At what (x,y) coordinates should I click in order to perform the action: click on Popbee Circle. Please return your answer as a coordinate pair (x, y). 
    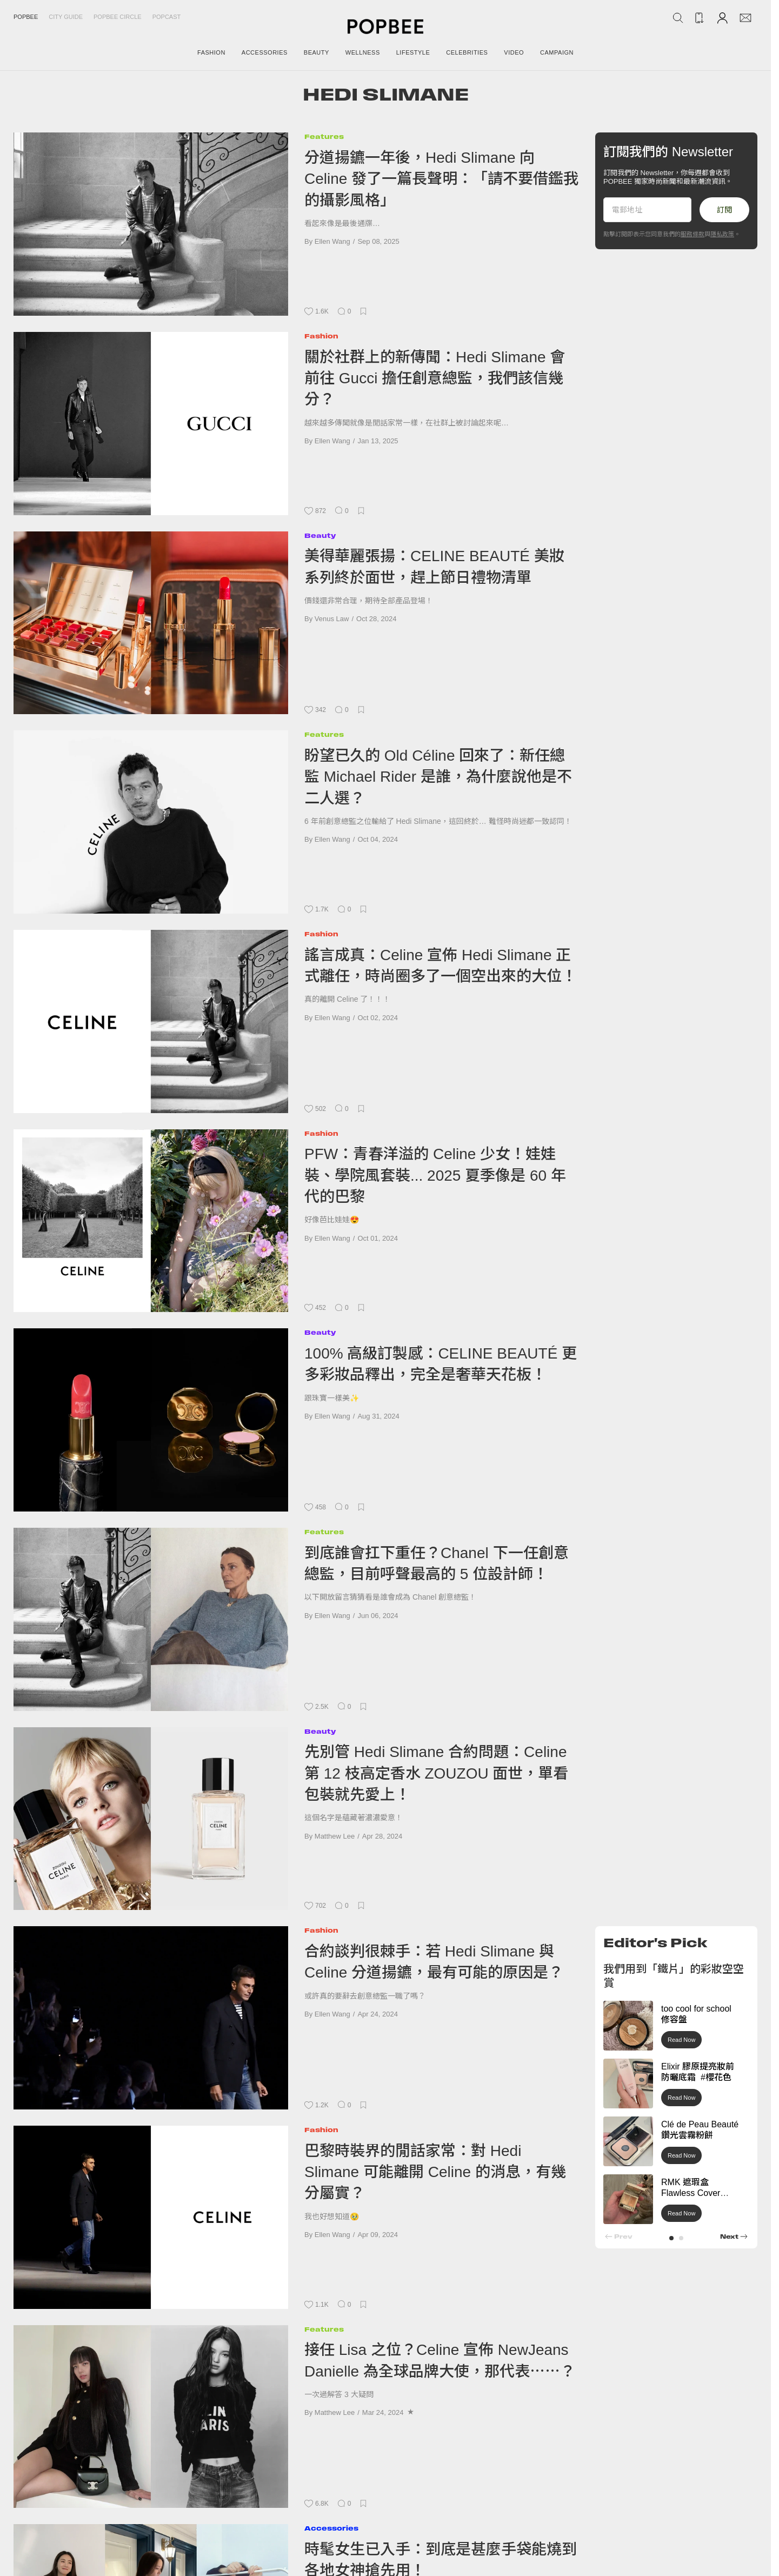
    Looking at the image, I should click on (118, 17).